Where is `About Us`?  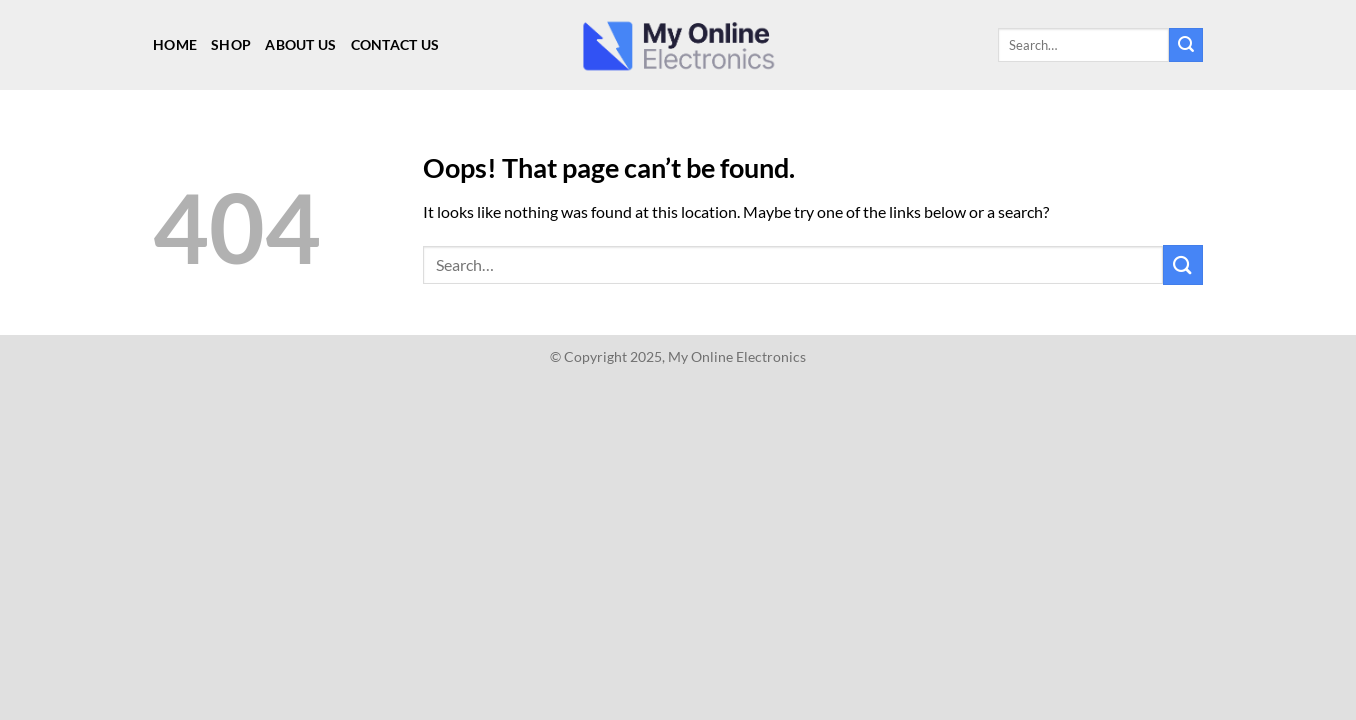
About Us is located at coordinates (300, 44).